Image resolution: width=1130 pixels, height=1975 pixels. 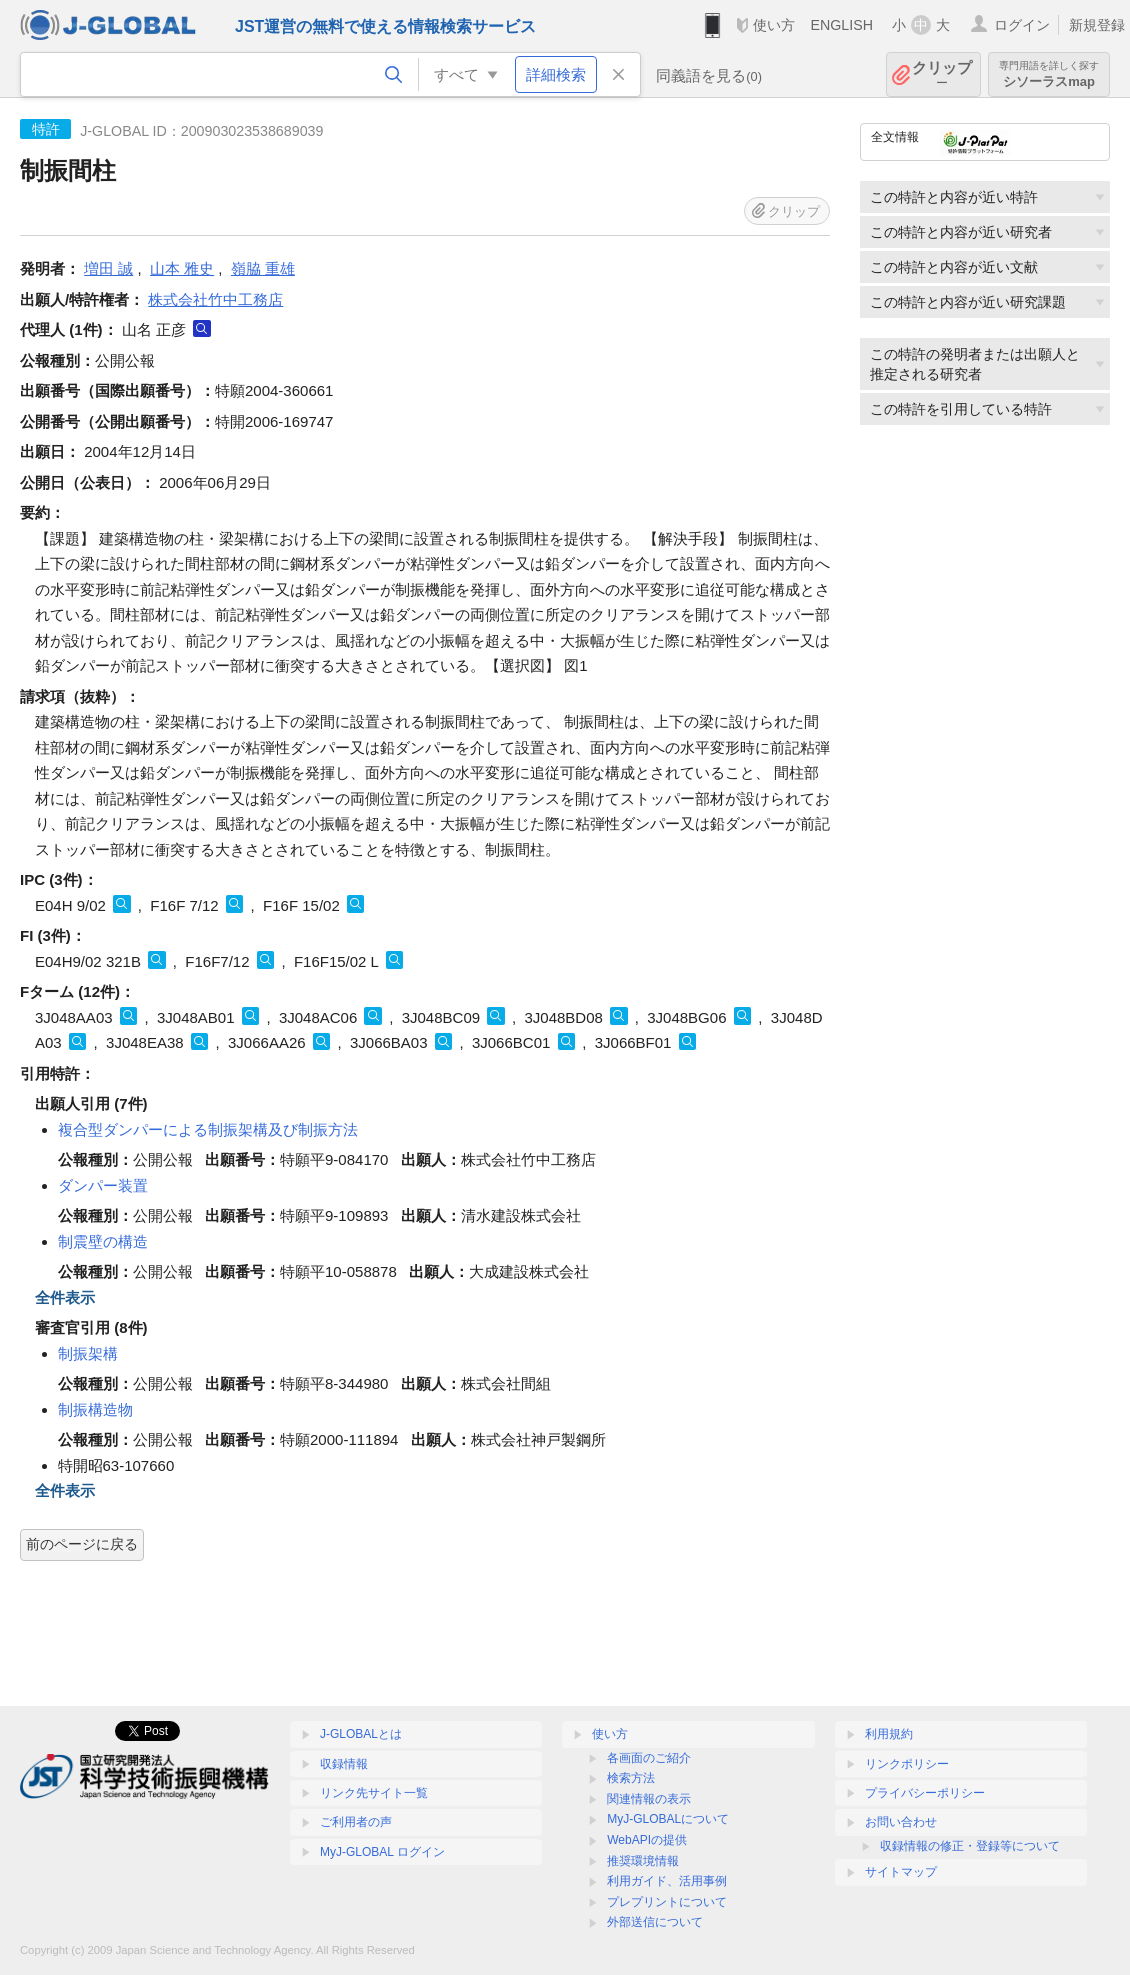 I want to click on リンク先サイト一覧, so click(x=374, y=1793).